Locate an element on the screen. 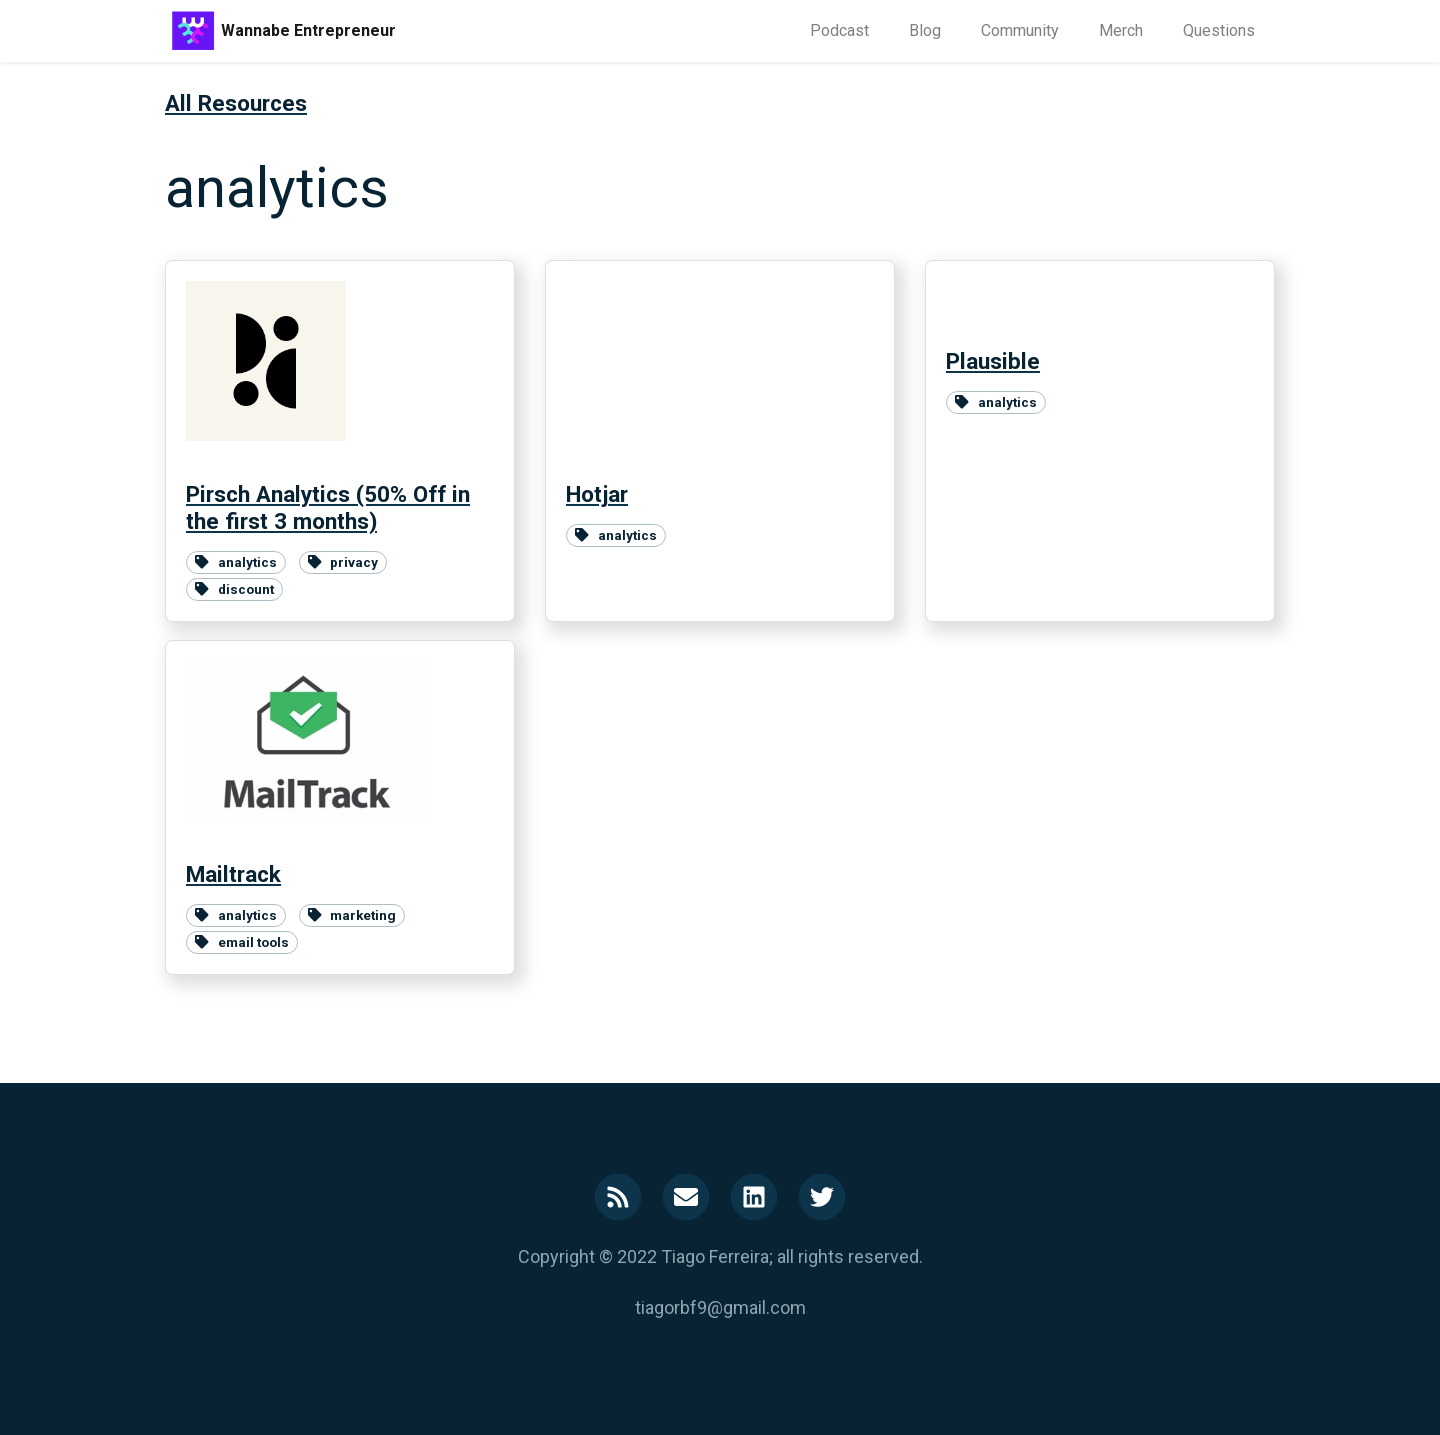 This screenshot has width=1440, height=1435. email tools is located at coordinates (242, 942).